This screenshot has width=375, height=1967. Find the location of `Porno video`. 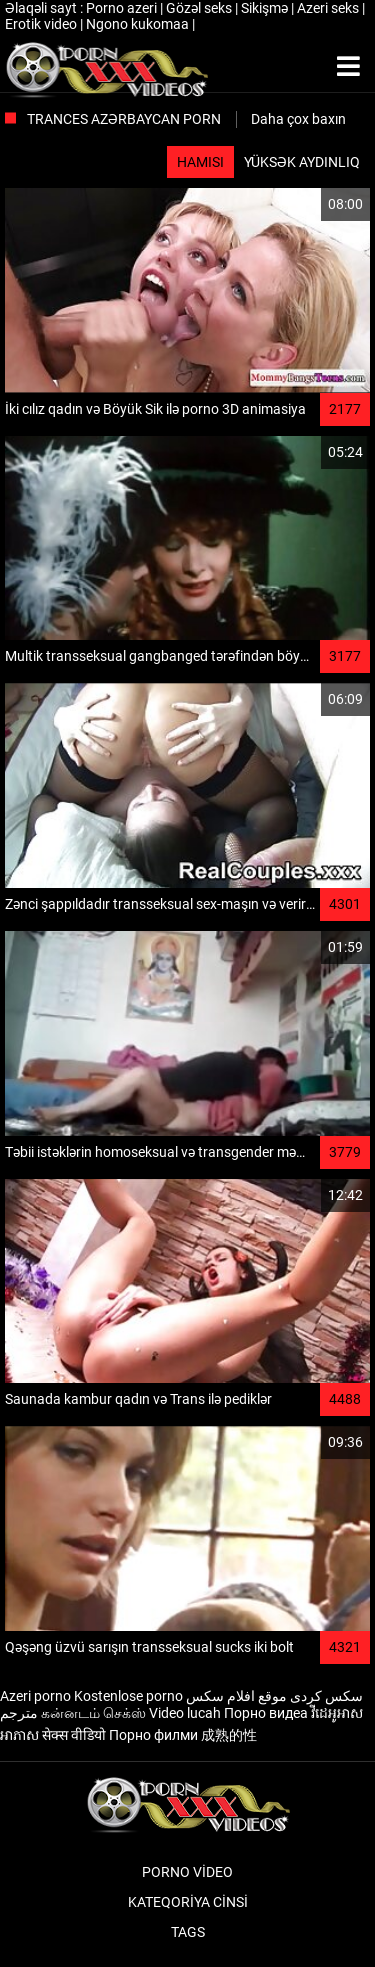

Porno video is located at coordinates (187, 1872).